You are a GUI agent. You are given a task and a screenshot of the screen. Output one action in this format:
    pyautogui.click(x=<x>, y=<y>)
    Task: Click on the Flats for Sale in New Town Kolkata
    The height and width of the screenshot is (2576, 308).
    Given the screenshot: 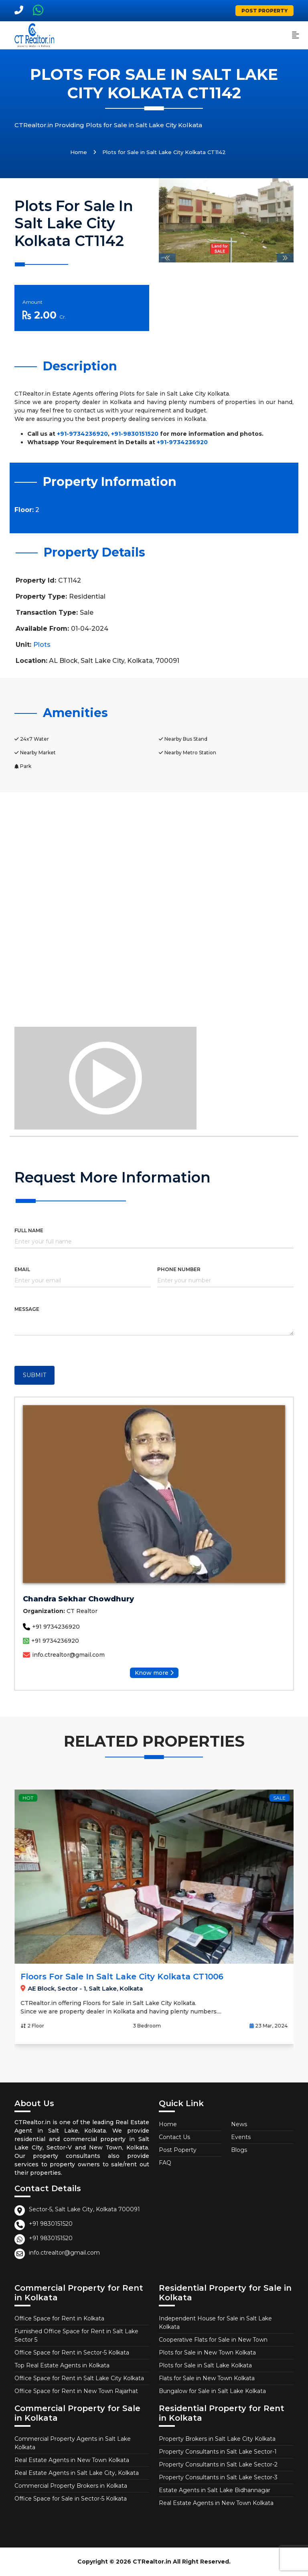 What is the action you would take?
    pyautogui.click(x=207, y=2378)
    